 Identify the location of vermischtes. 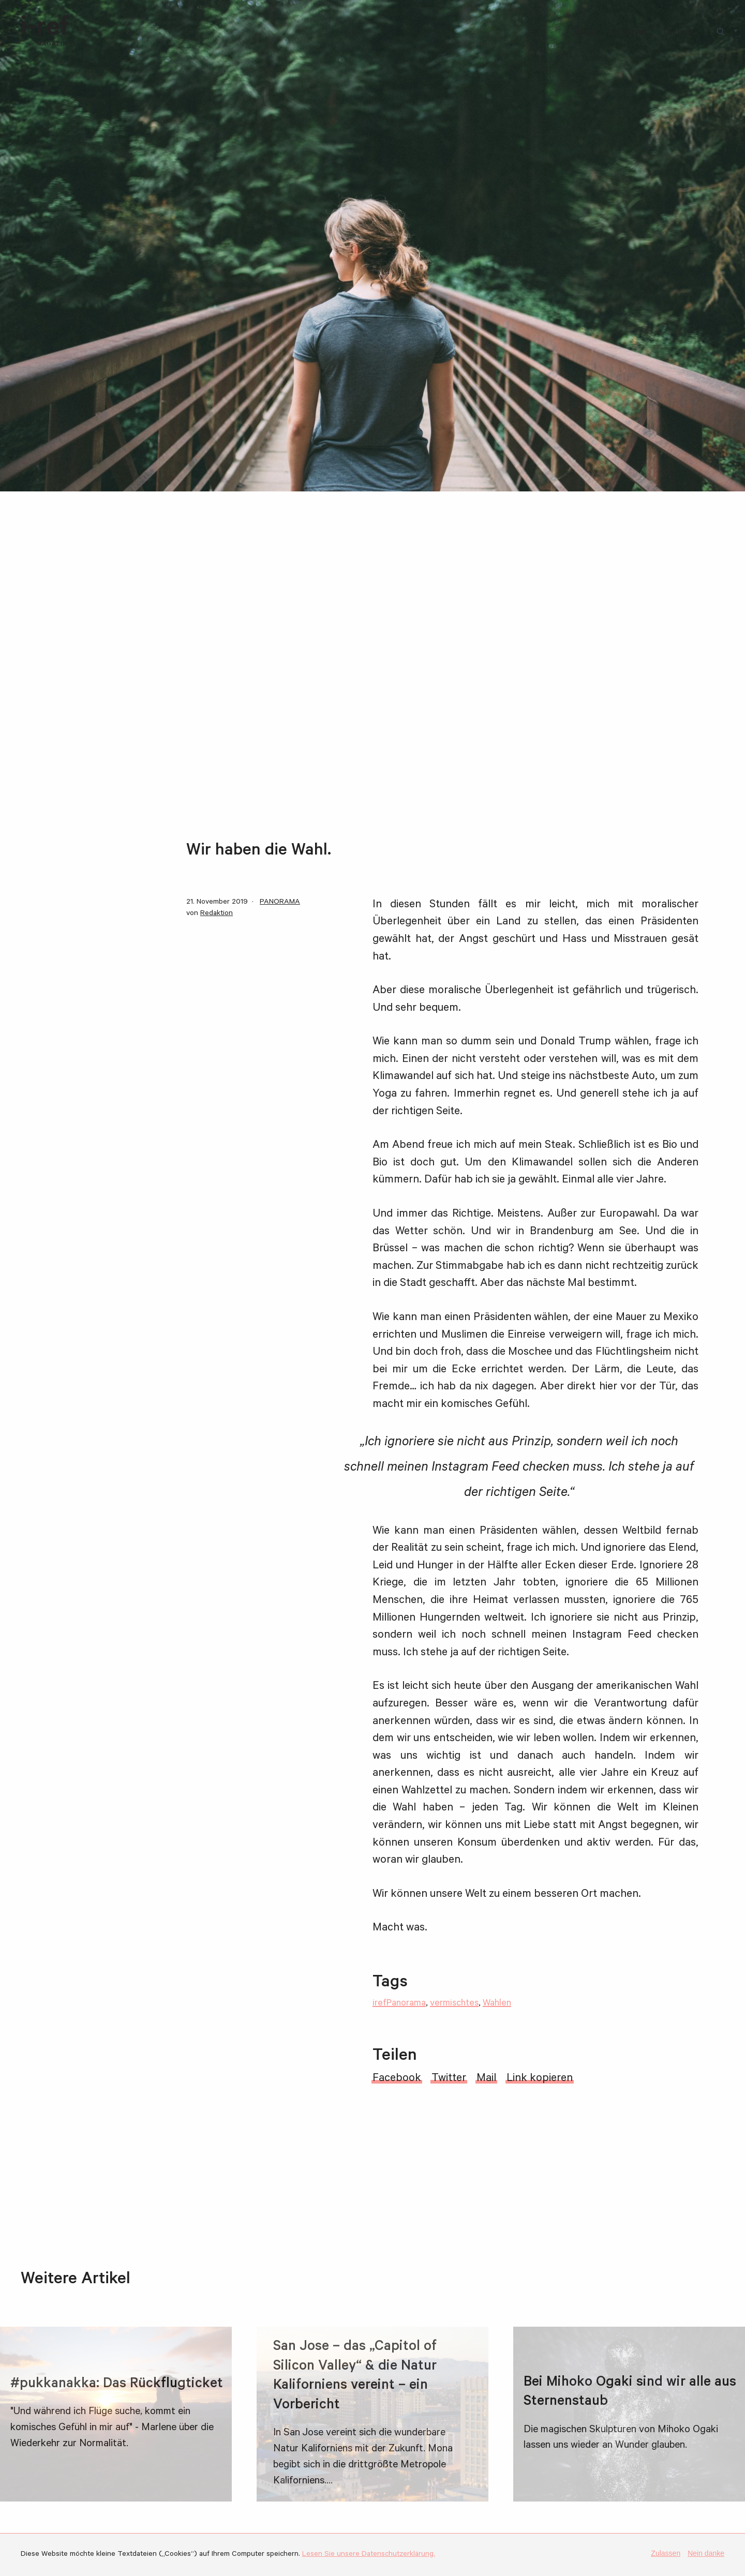
(454, 2004).